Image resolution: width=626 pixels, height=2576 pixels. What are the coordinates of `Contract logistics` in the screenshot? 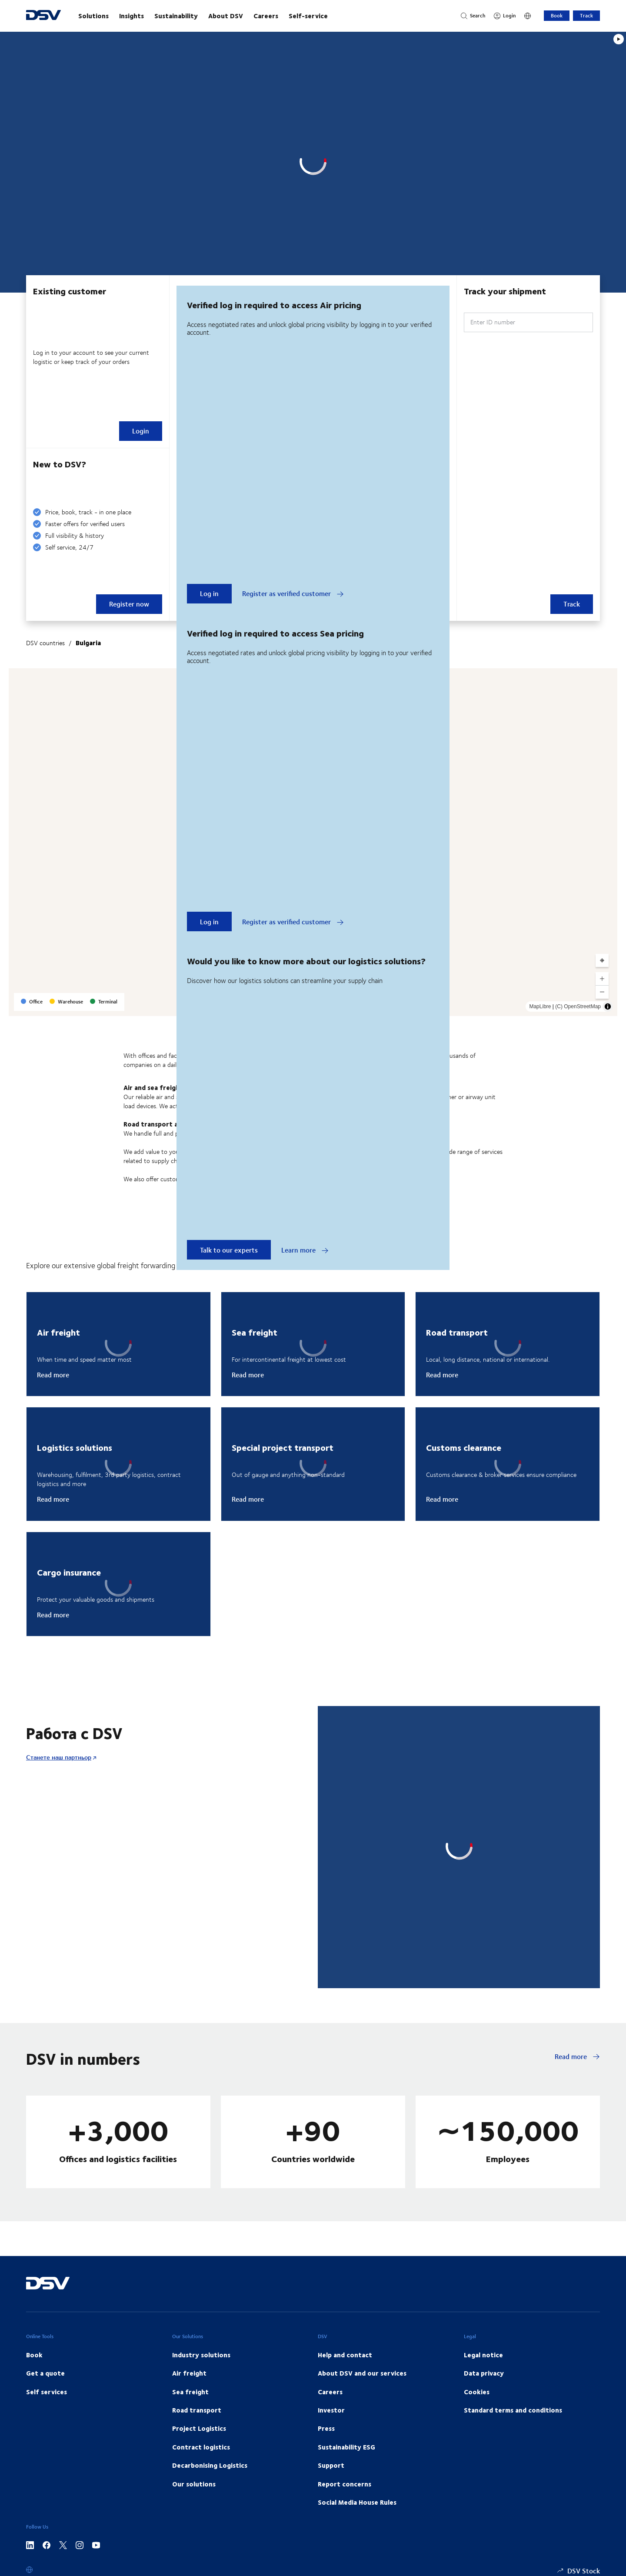 It's located at (201, 2447).